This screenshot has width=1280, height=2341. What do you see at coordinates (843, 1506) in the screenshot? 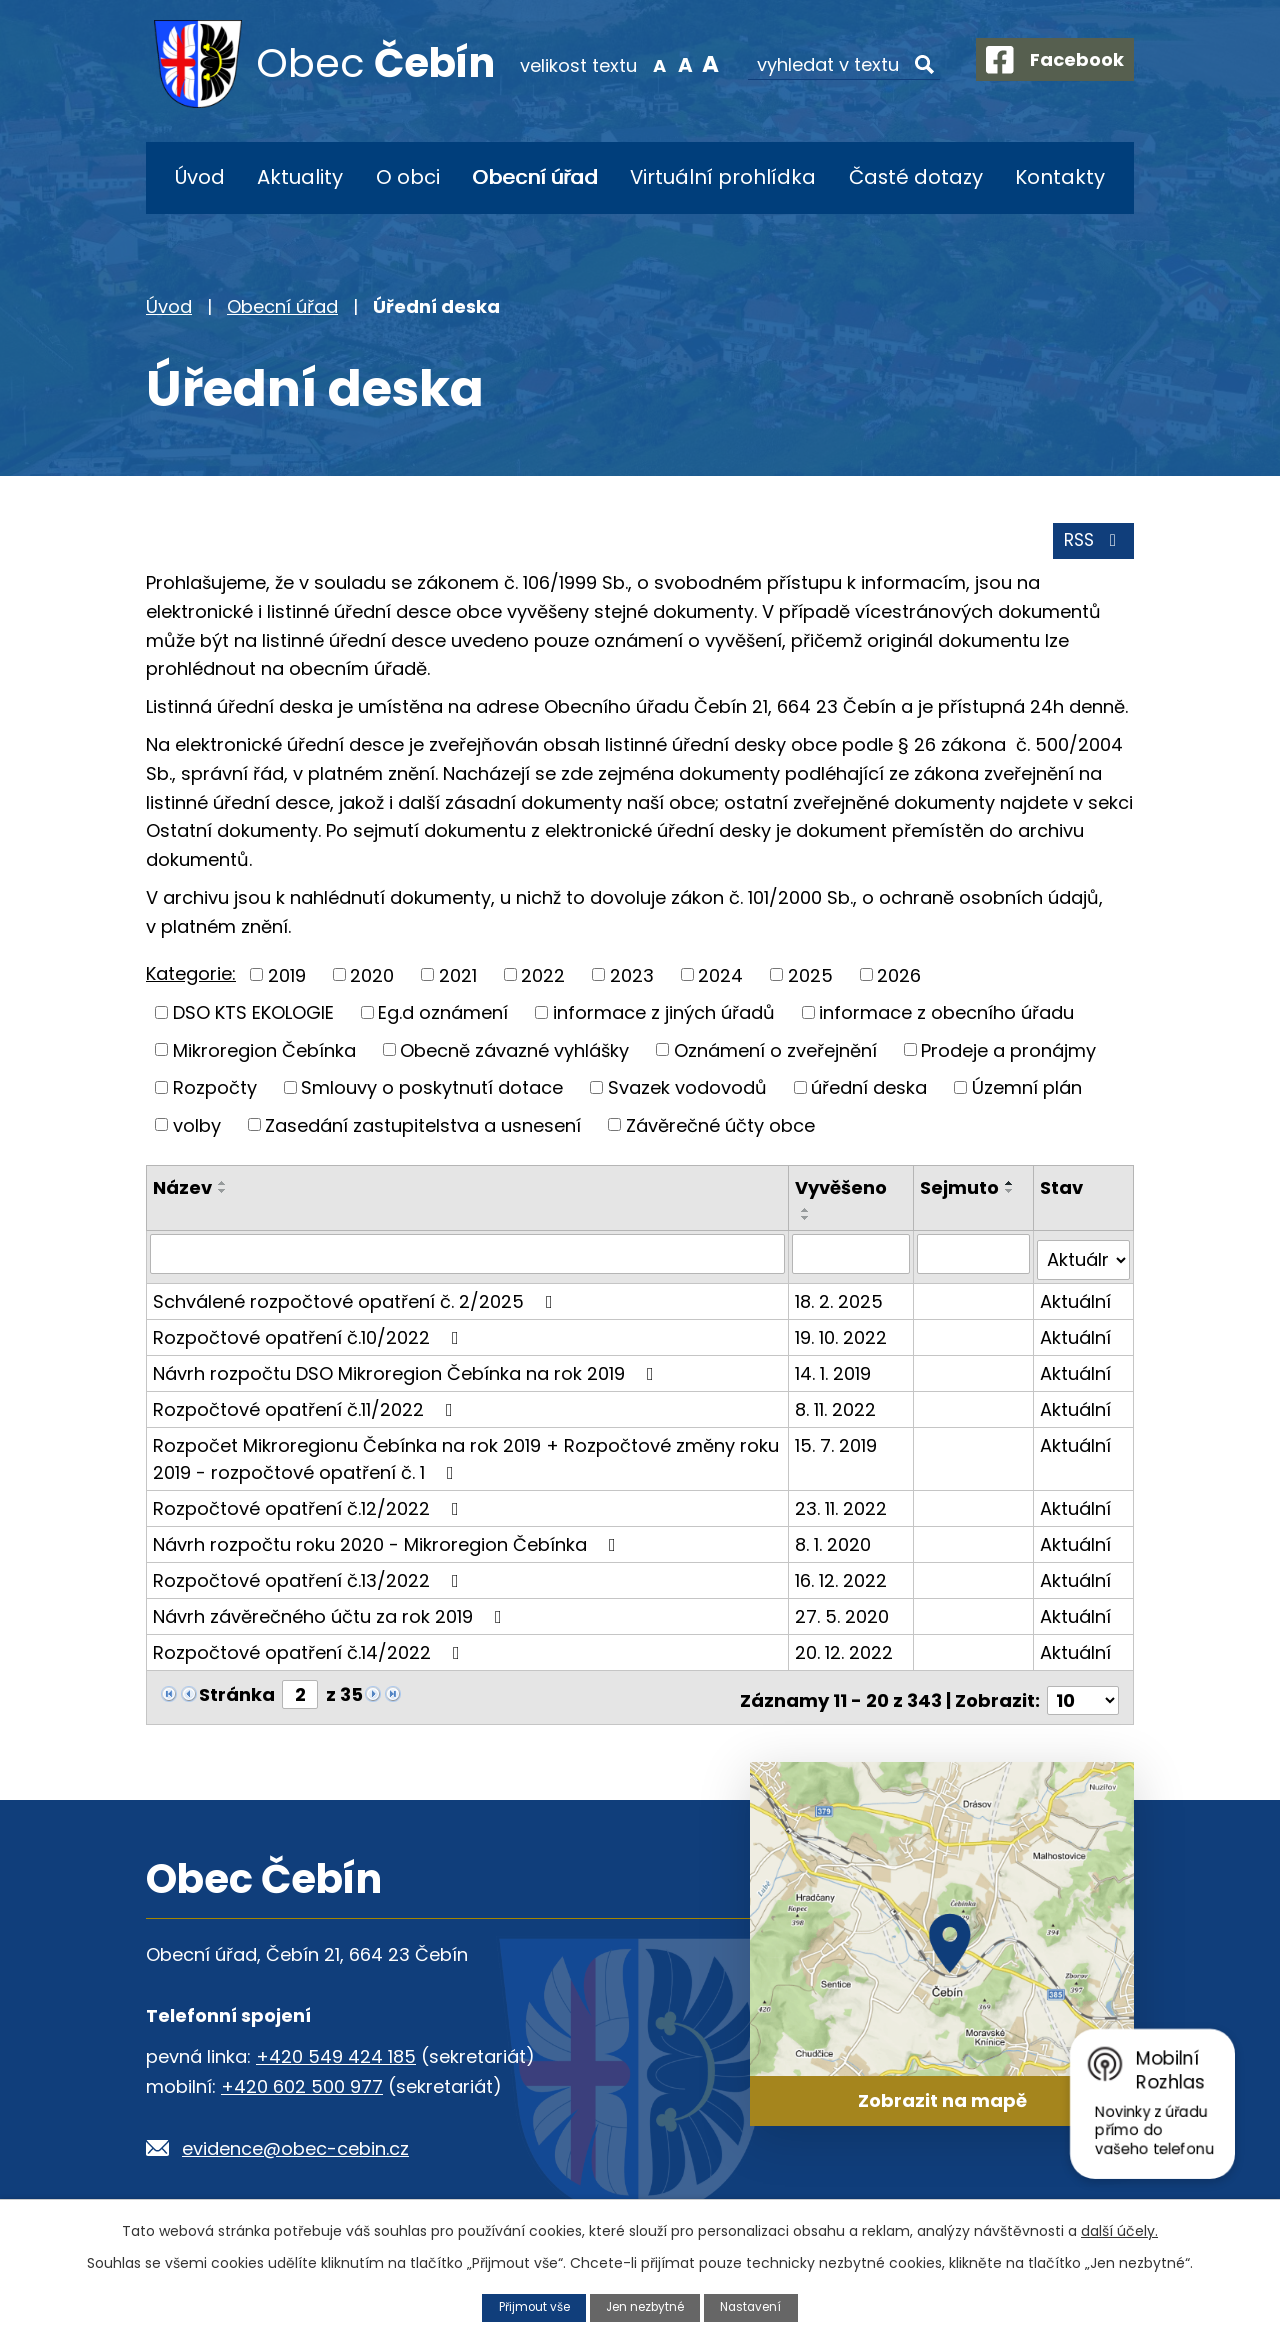
I see `23. 11. 2022` at bounding box center [843, 1506].